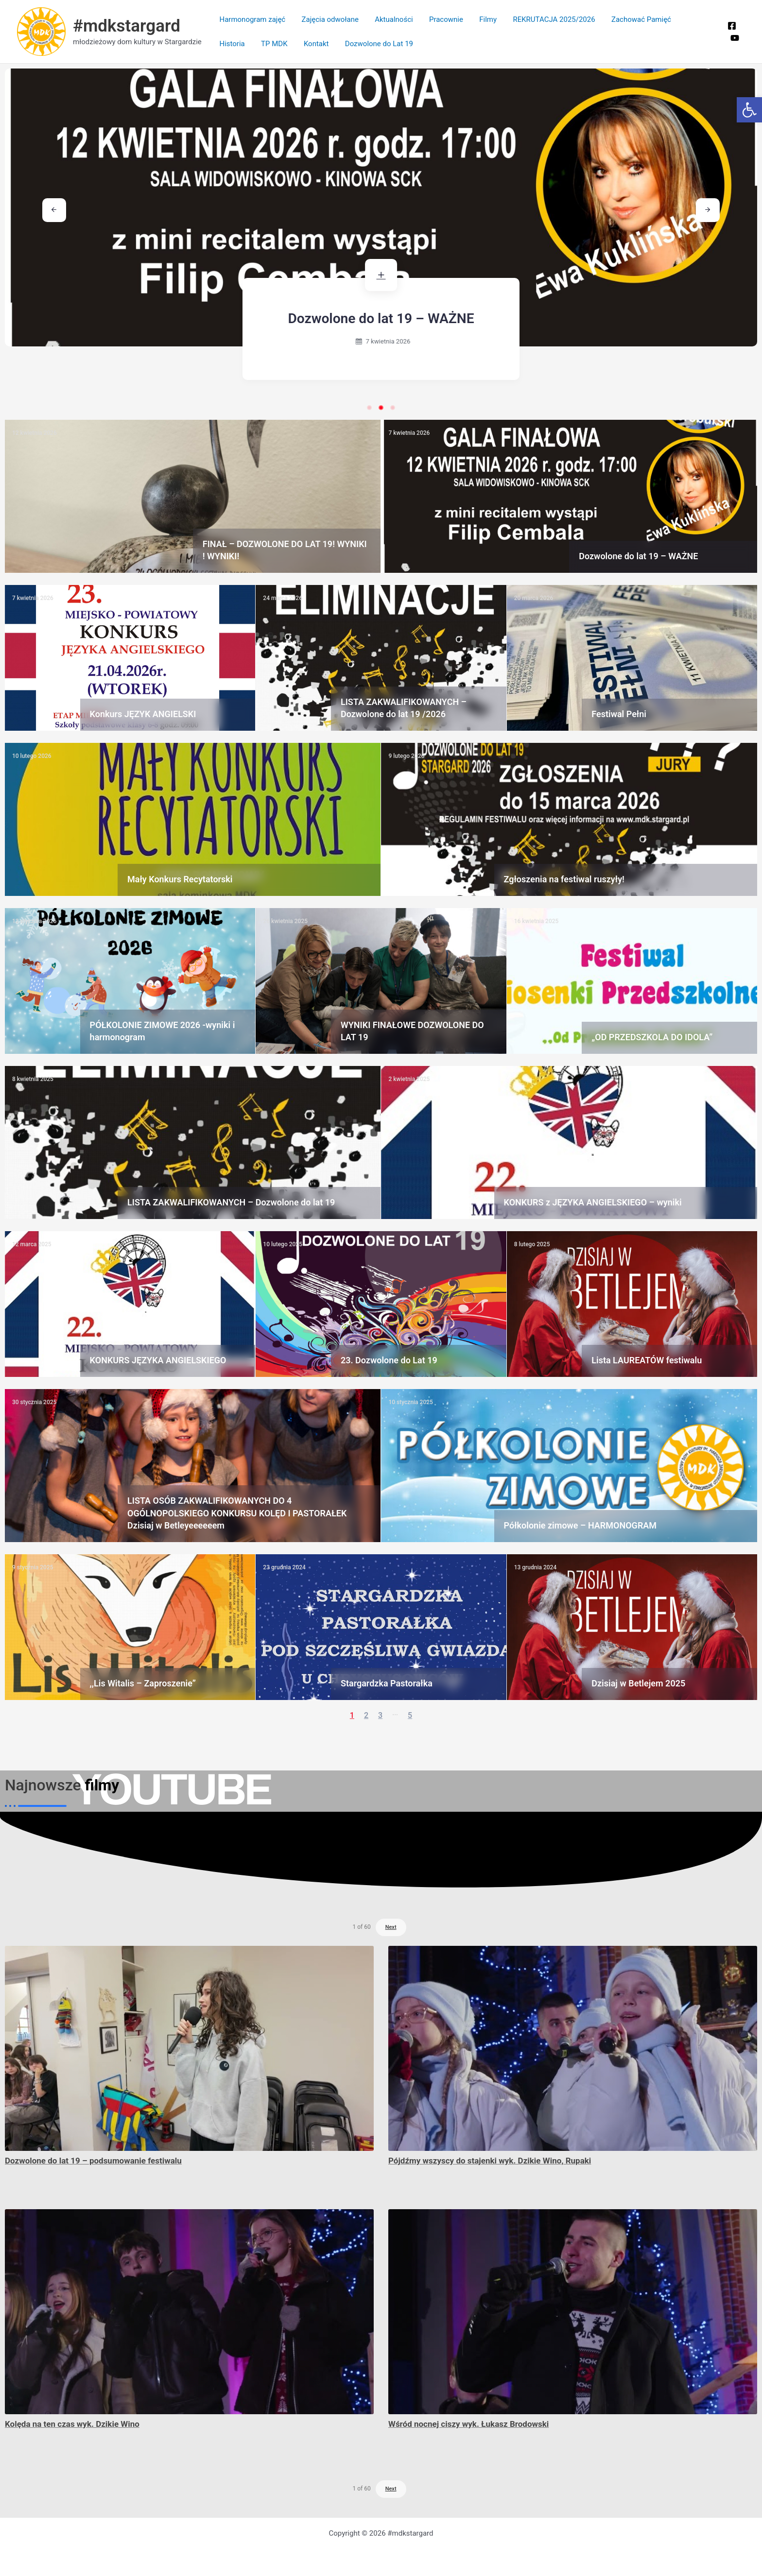 Image resolution: width=762 pixels, height=2576 pixels. Describe the element at coordinates (564, 879) in the screenshot. I see `Zgłoszenia na festiwal ruszyły!` at that location.